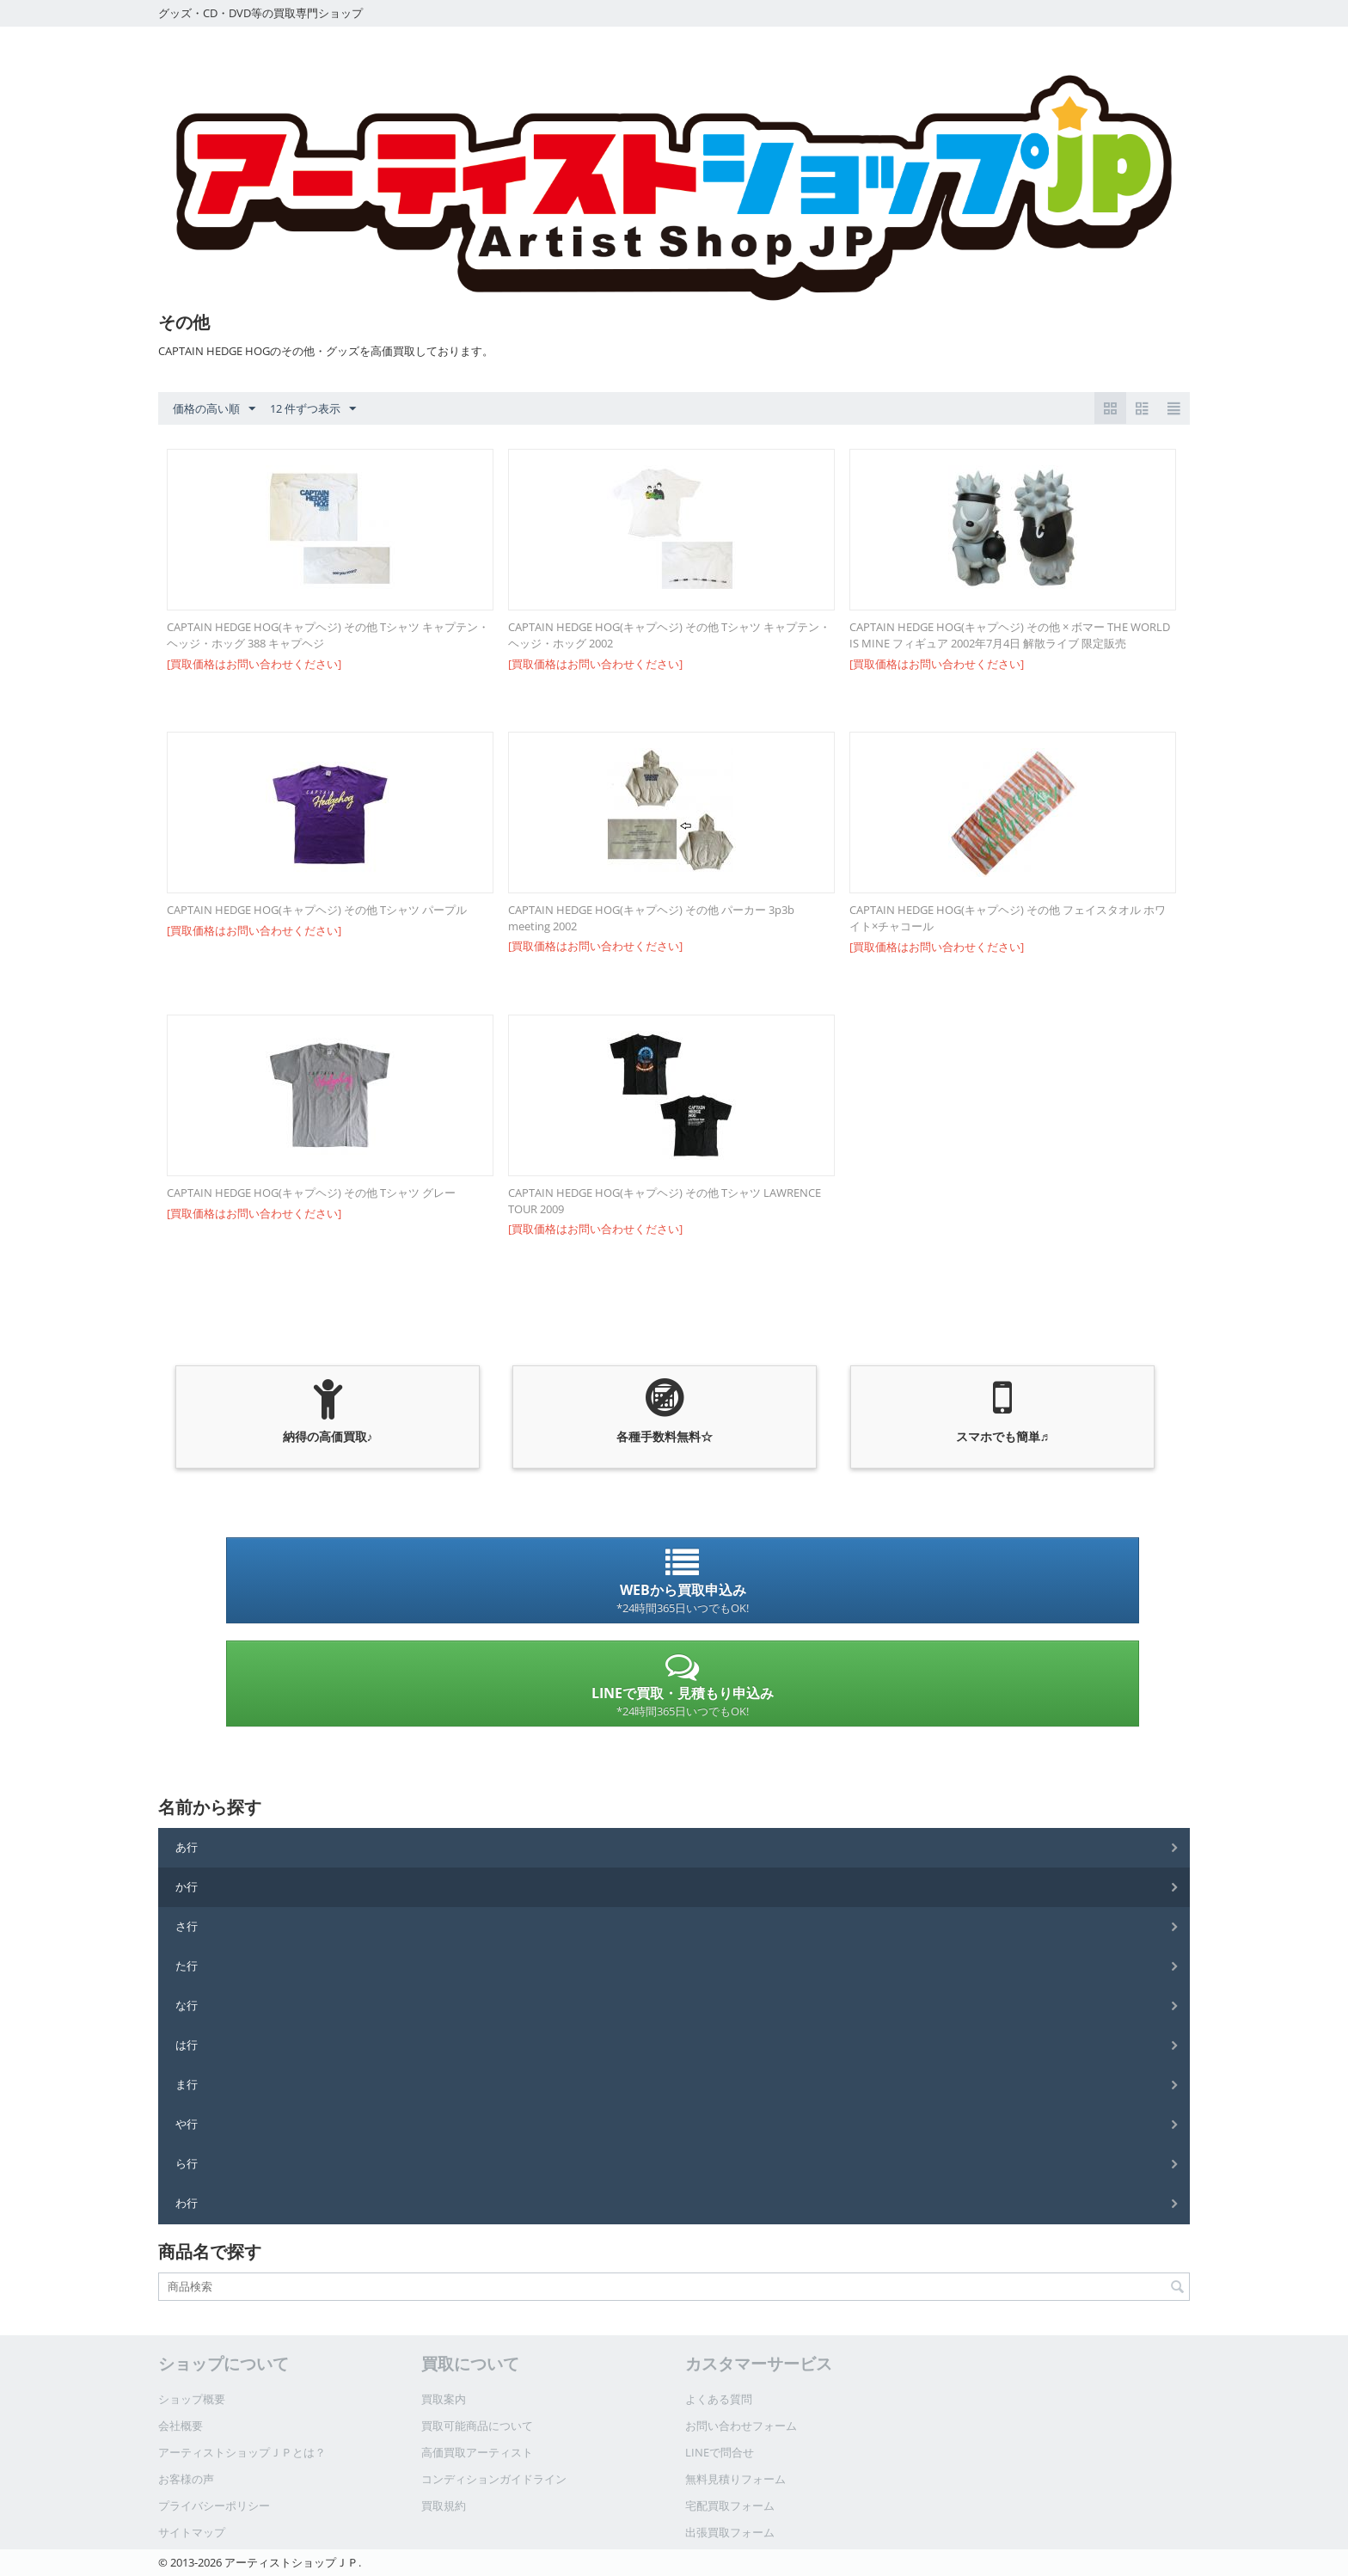  Describe the element at coordinates (317, 909) in the screenshot. I see `CAPTAIN HEDGE HOG(キャプヘジ) その他 Tシャツ パープル` at that location.